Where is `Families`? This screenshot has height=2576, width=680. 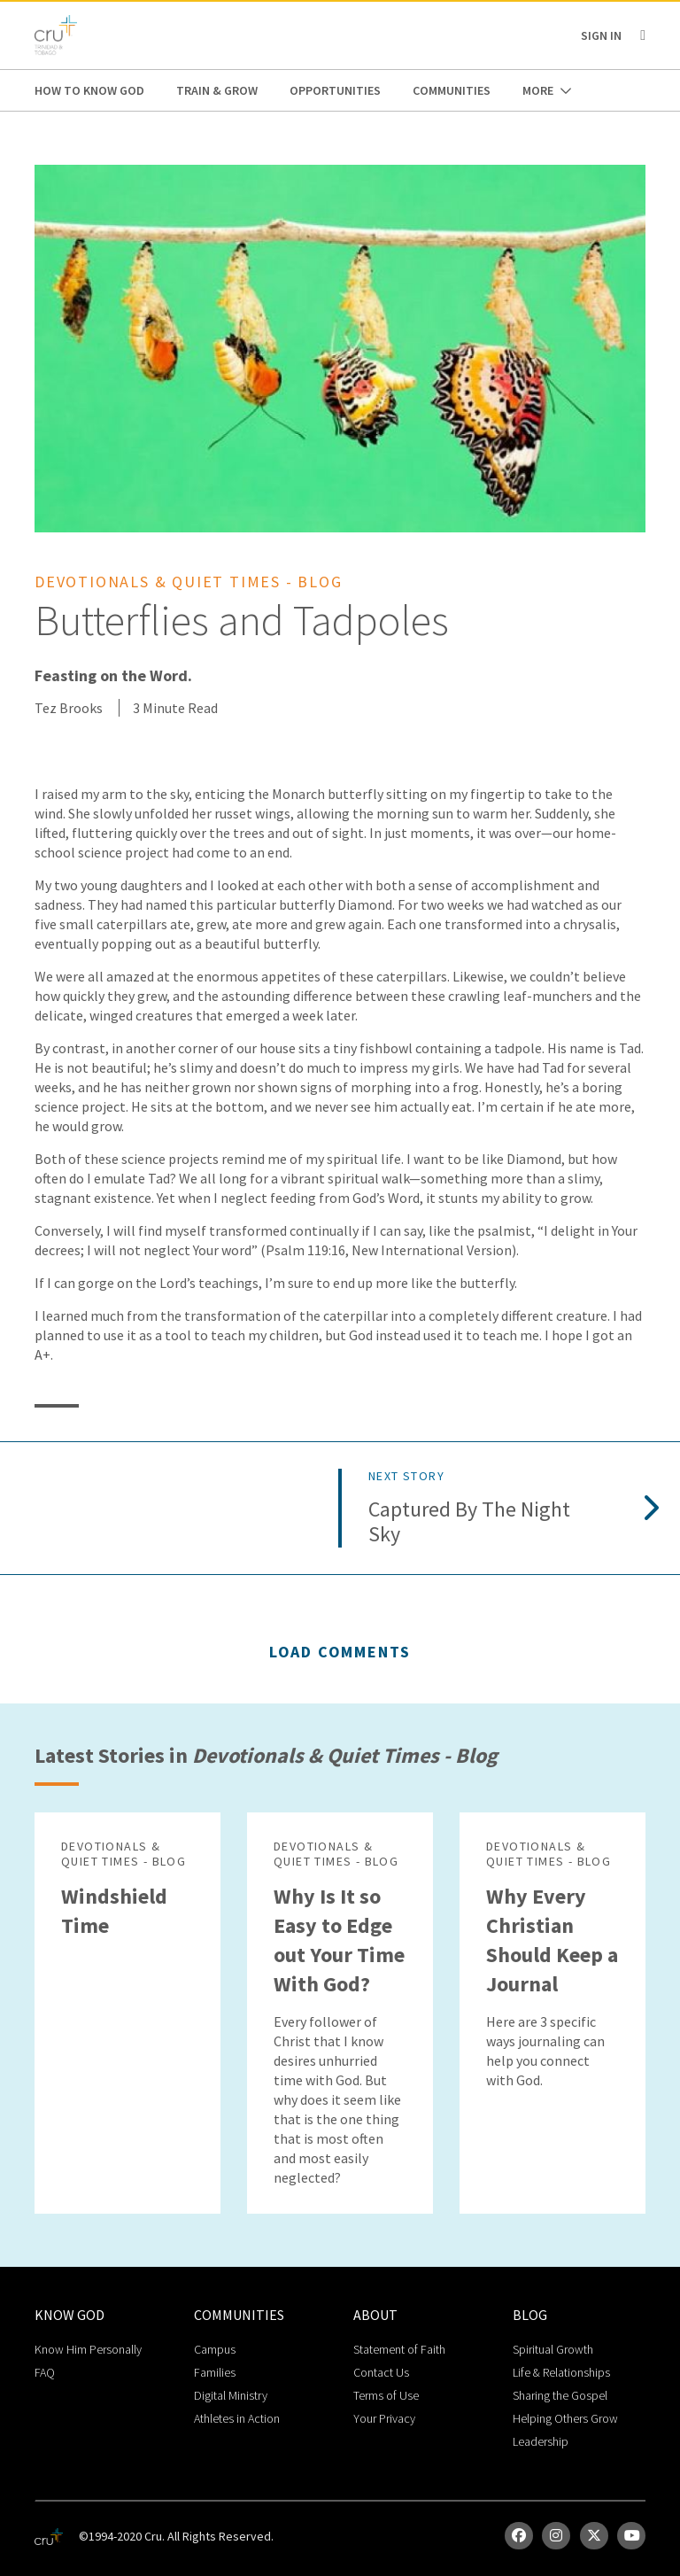
Families is located at coordinates (215, 2372).